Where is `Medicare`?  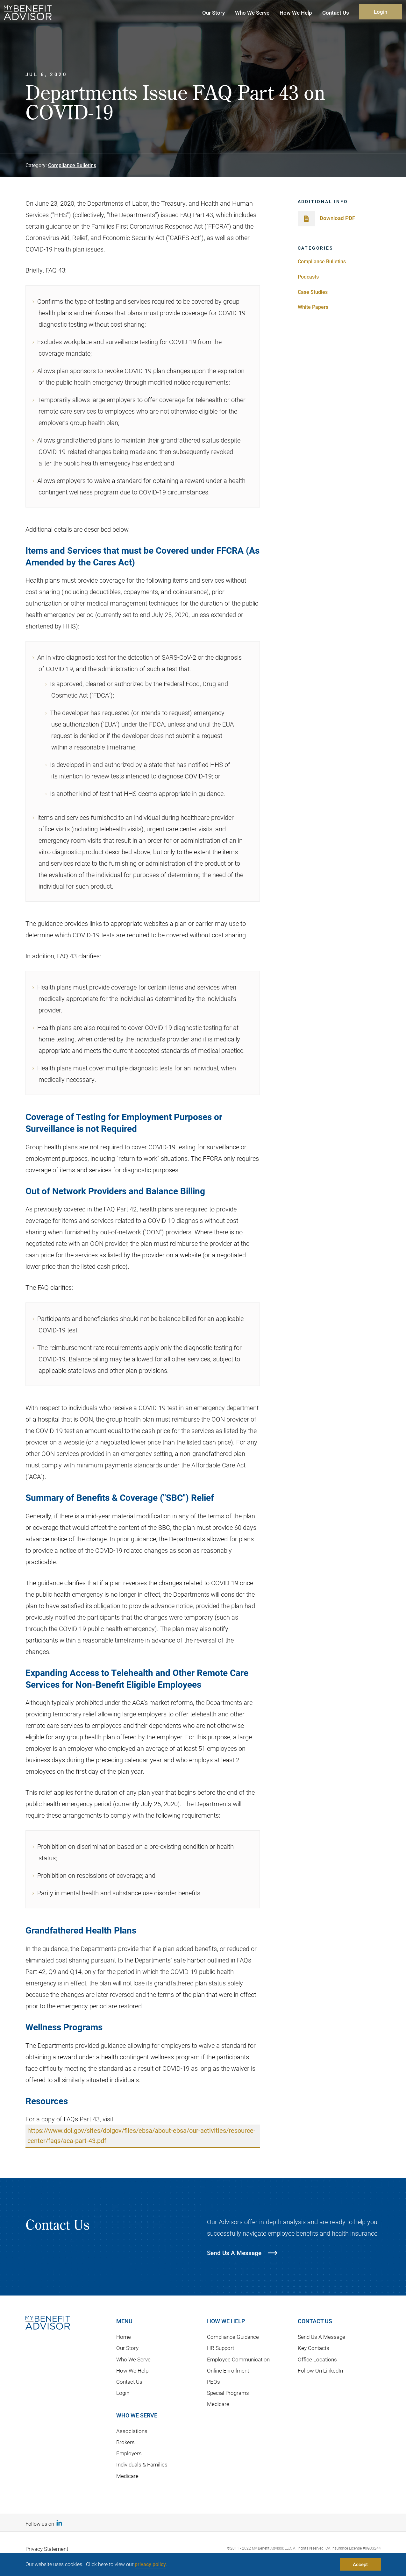
Medicare is located at coordinates (127, 2476).